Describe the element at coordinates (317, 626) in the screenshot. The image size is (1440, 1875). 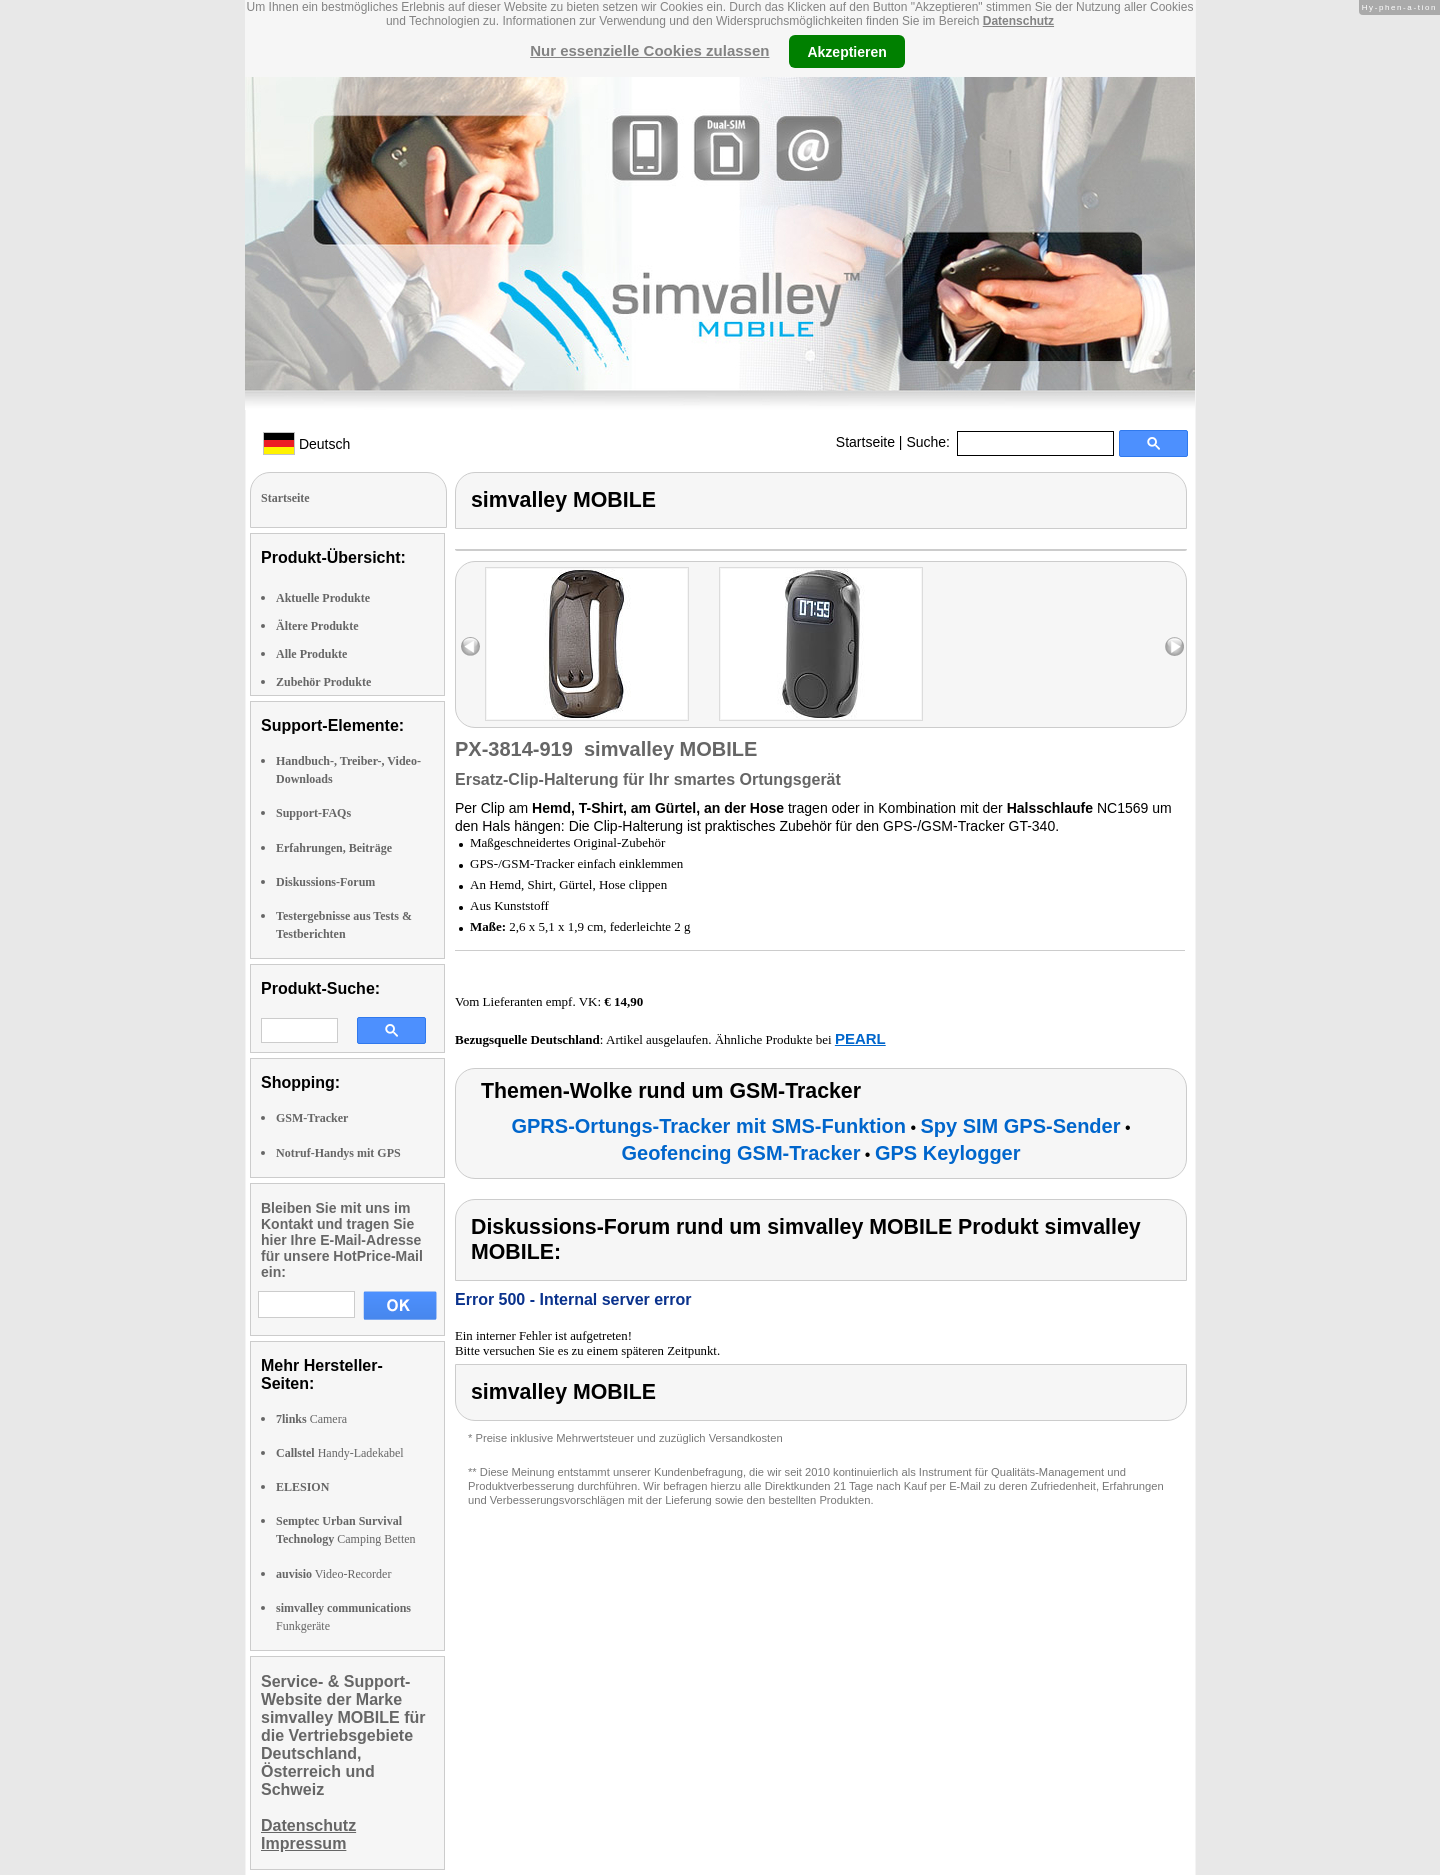
I see `Ältere Produkte` at that location.